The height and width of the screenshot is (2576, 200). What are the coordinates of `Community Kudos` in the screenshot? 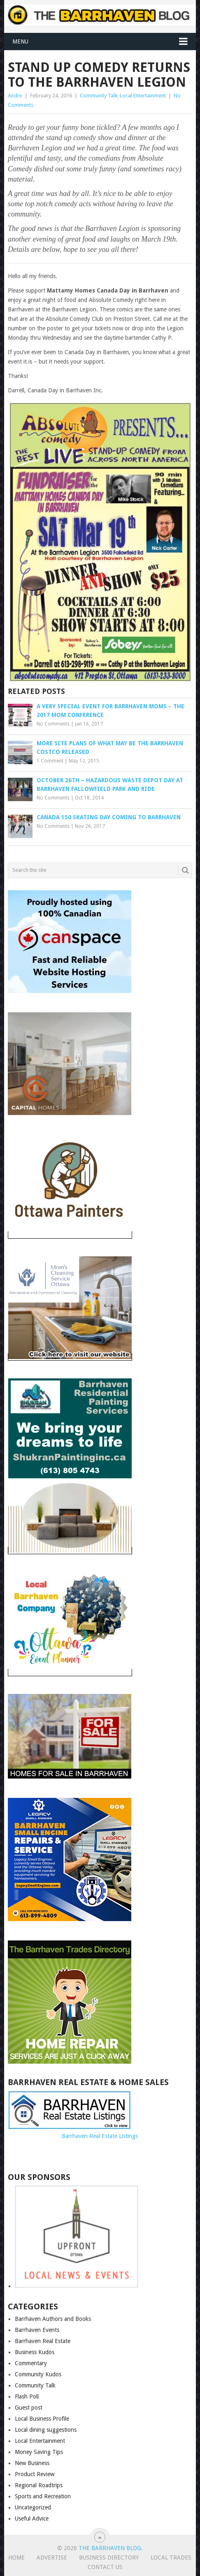 It's located at (38, 2374).